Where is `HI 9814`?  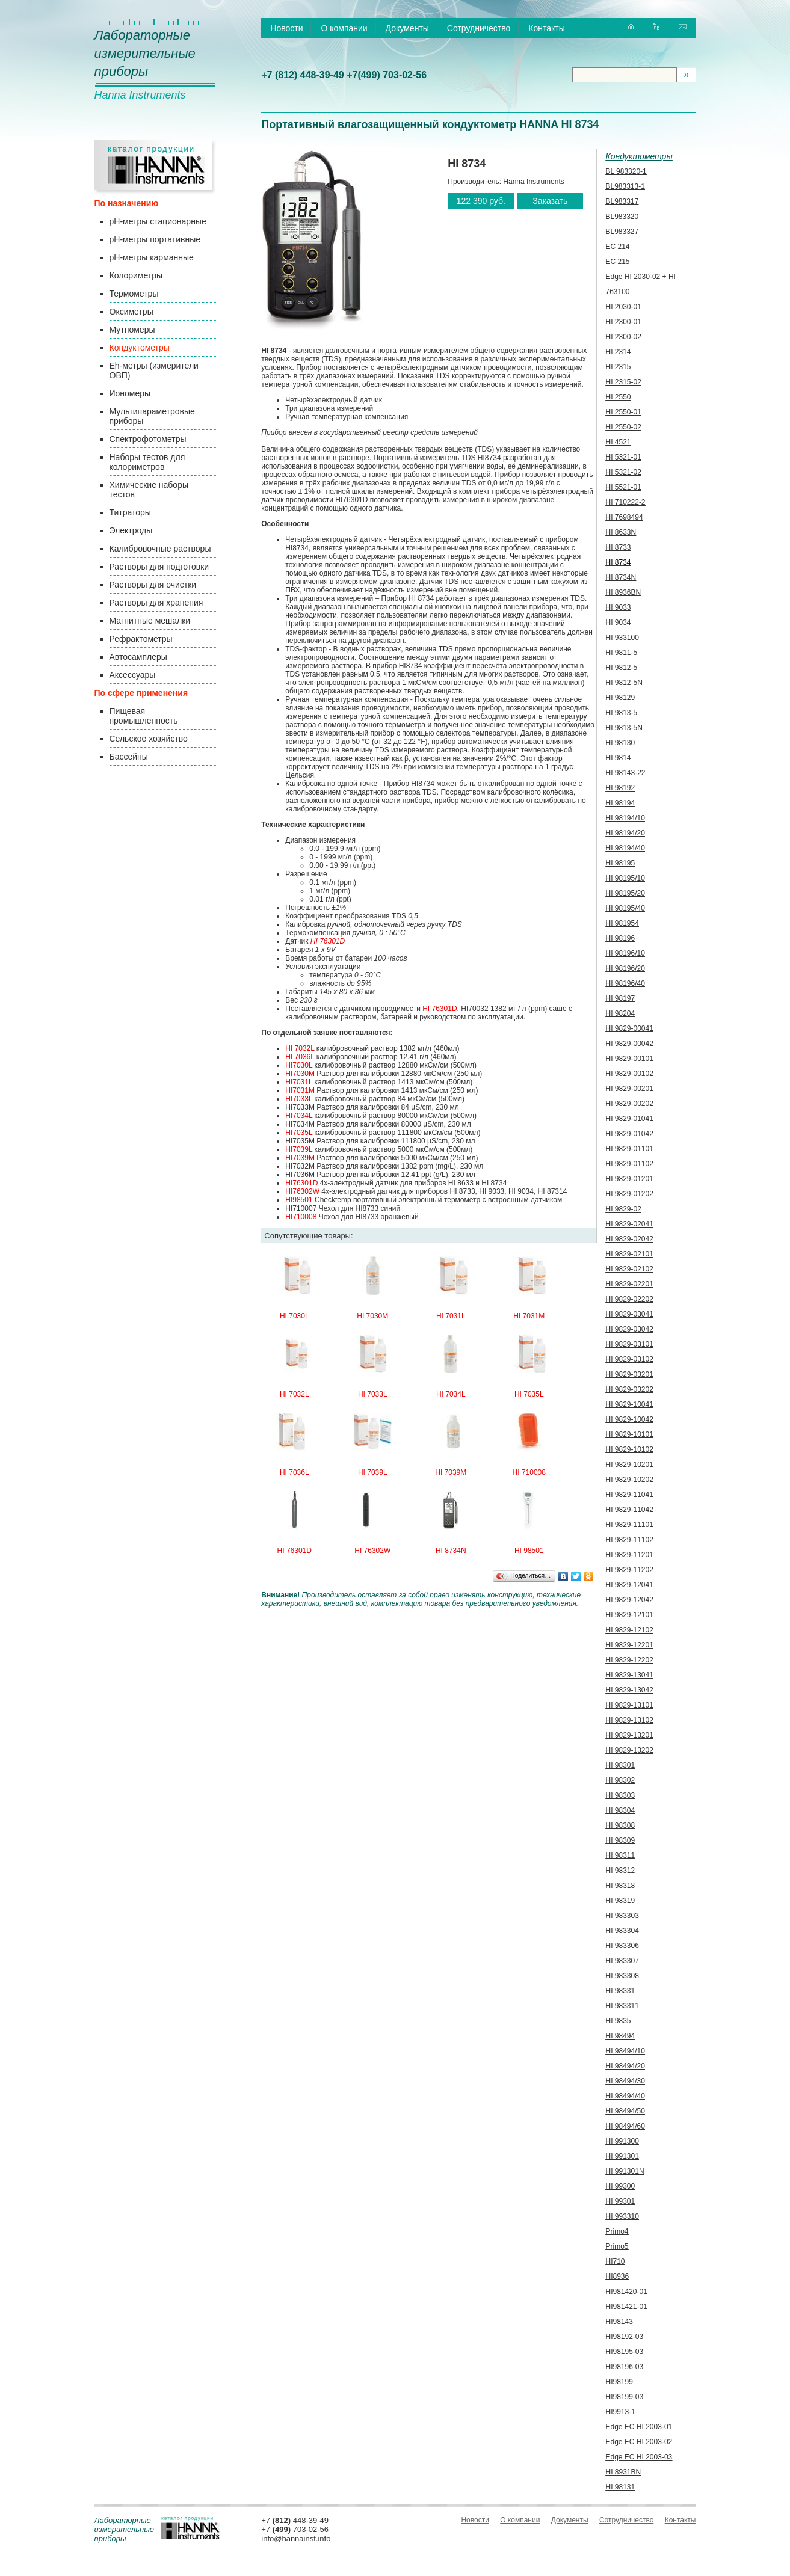
HI 9814 is located at coordinates (618, 758).